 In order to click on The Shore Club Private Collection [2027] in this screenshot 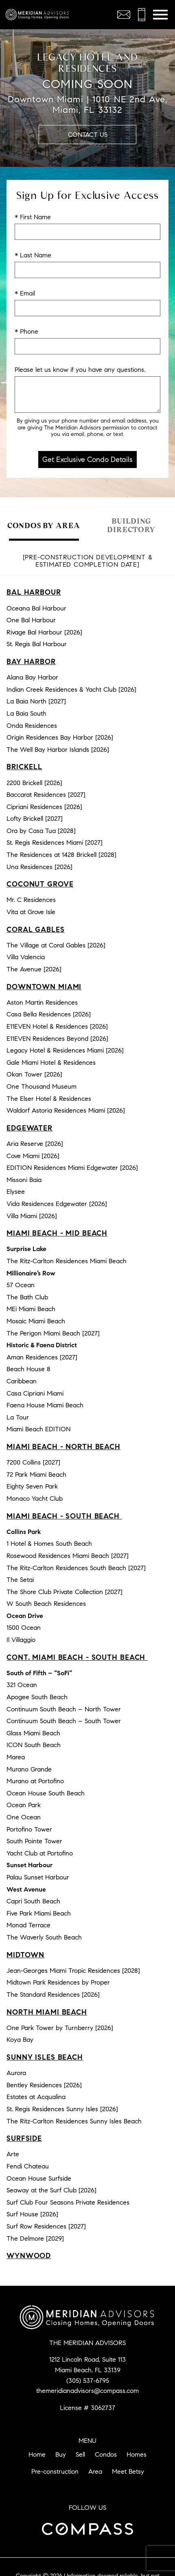, I will do `click(64, 1592)`.